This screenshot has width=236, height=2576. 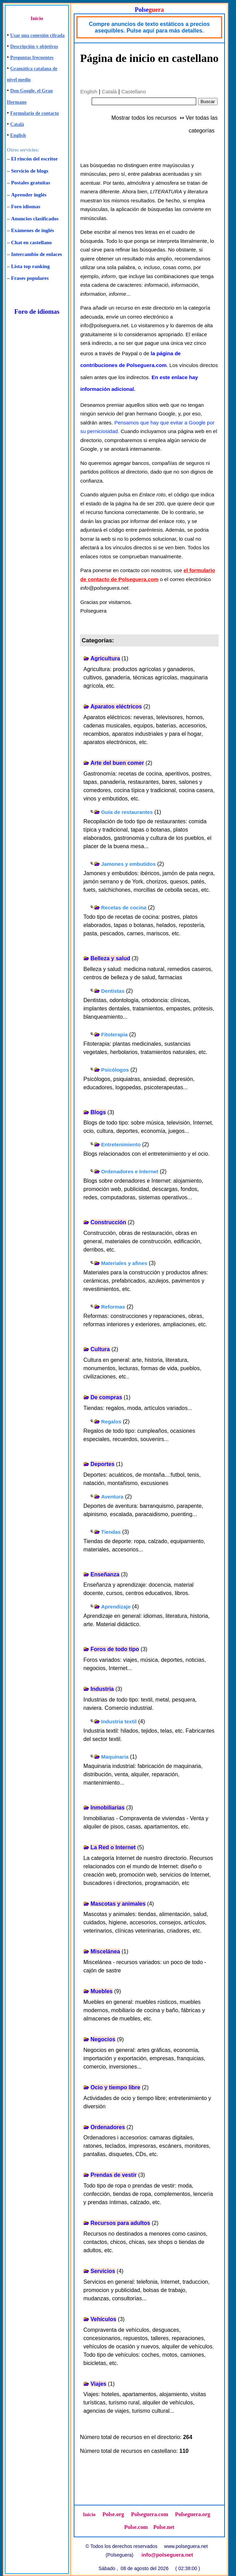 I want to click on Chat en castellano, so click(x=31, y=242).